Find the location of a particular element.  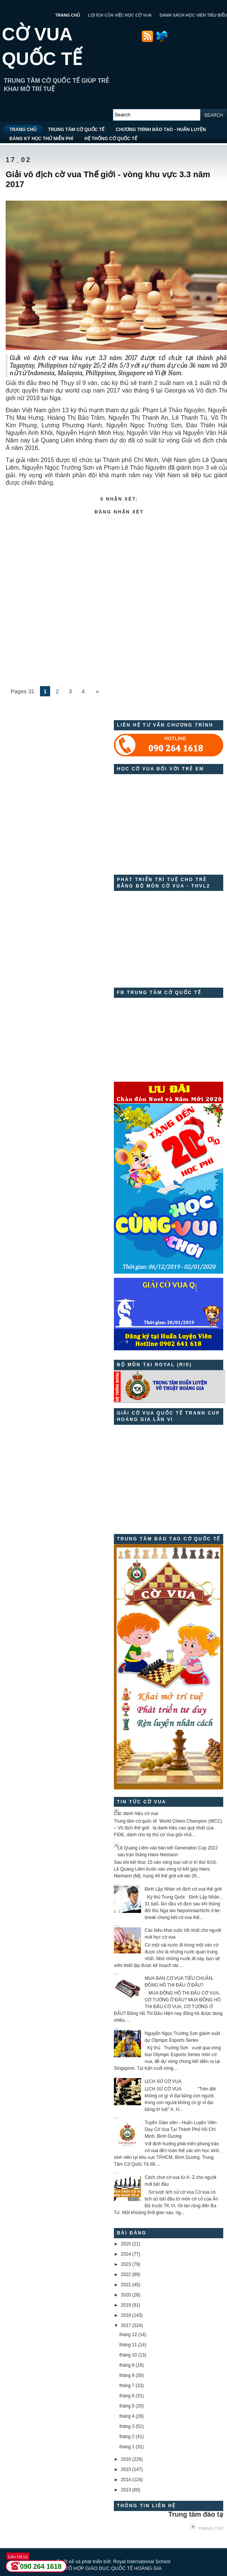

DANH SÁCH HỌC VIÊN TIÊU BIỂU is located at coordinates (193, 15).